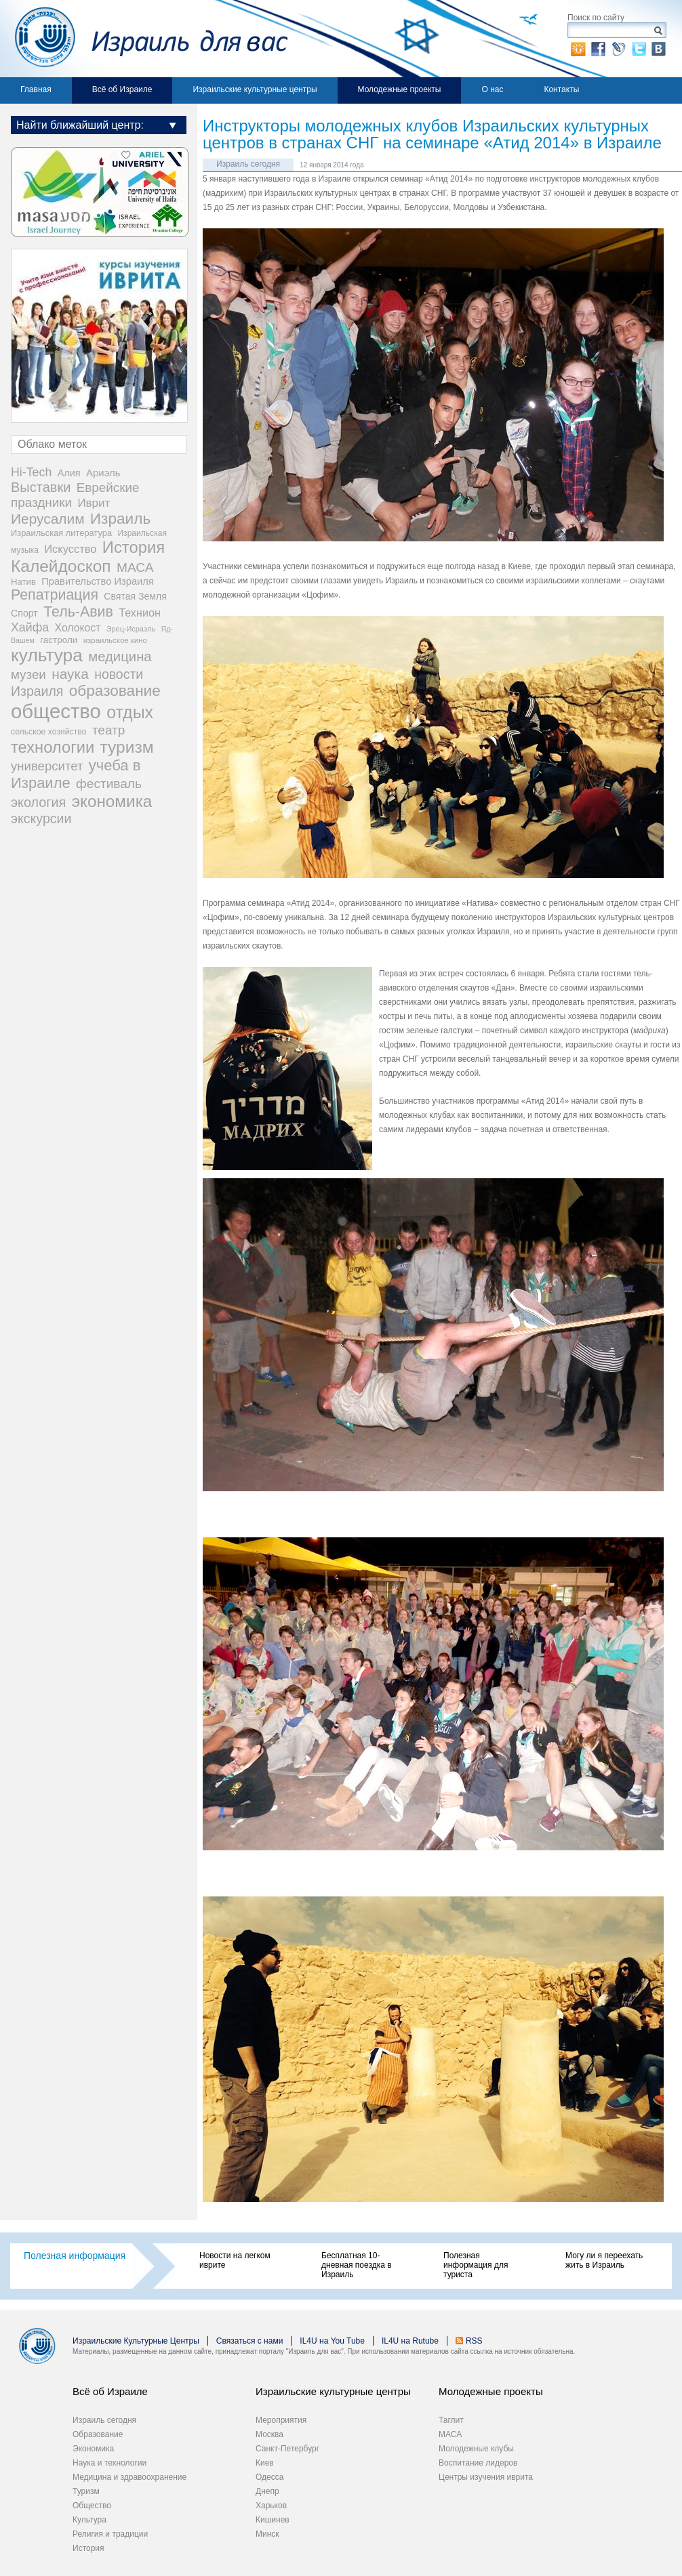  I want to click on Минск, so click(267, 2534).